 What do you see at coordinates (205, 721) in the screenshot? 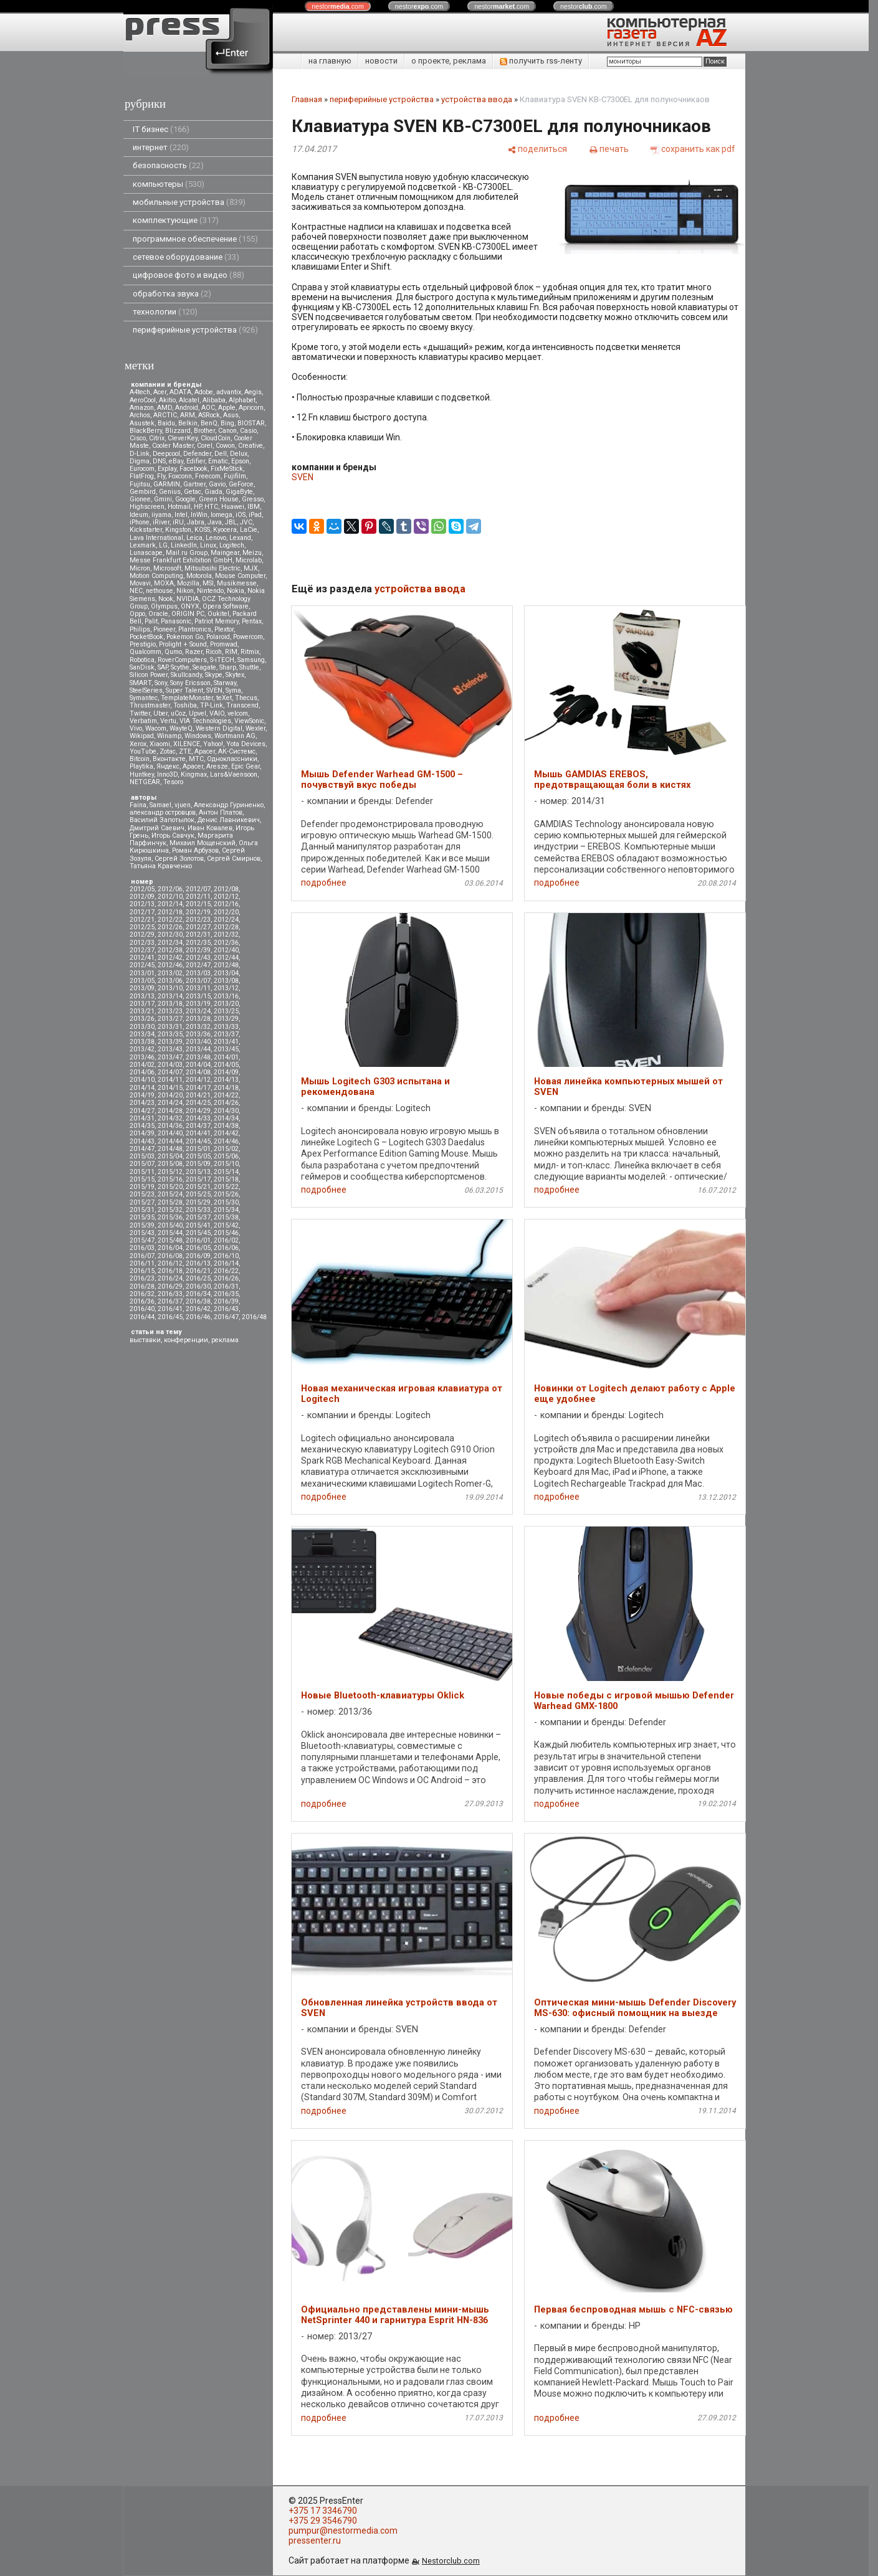
I see `VIA Technologies` at bounding box center [205, 721].